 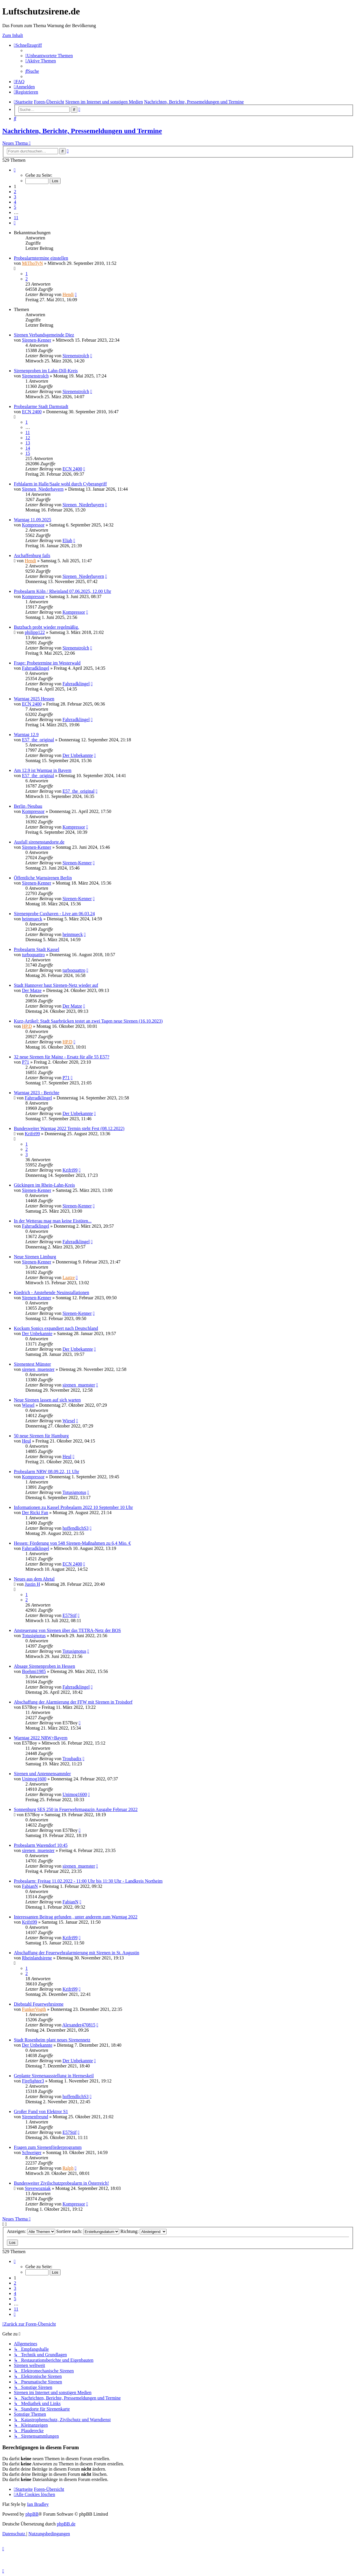 What do you see at coordinates (33, 954) in the screenshot?
I see `turboquattro` at bounding box center [33, 954].